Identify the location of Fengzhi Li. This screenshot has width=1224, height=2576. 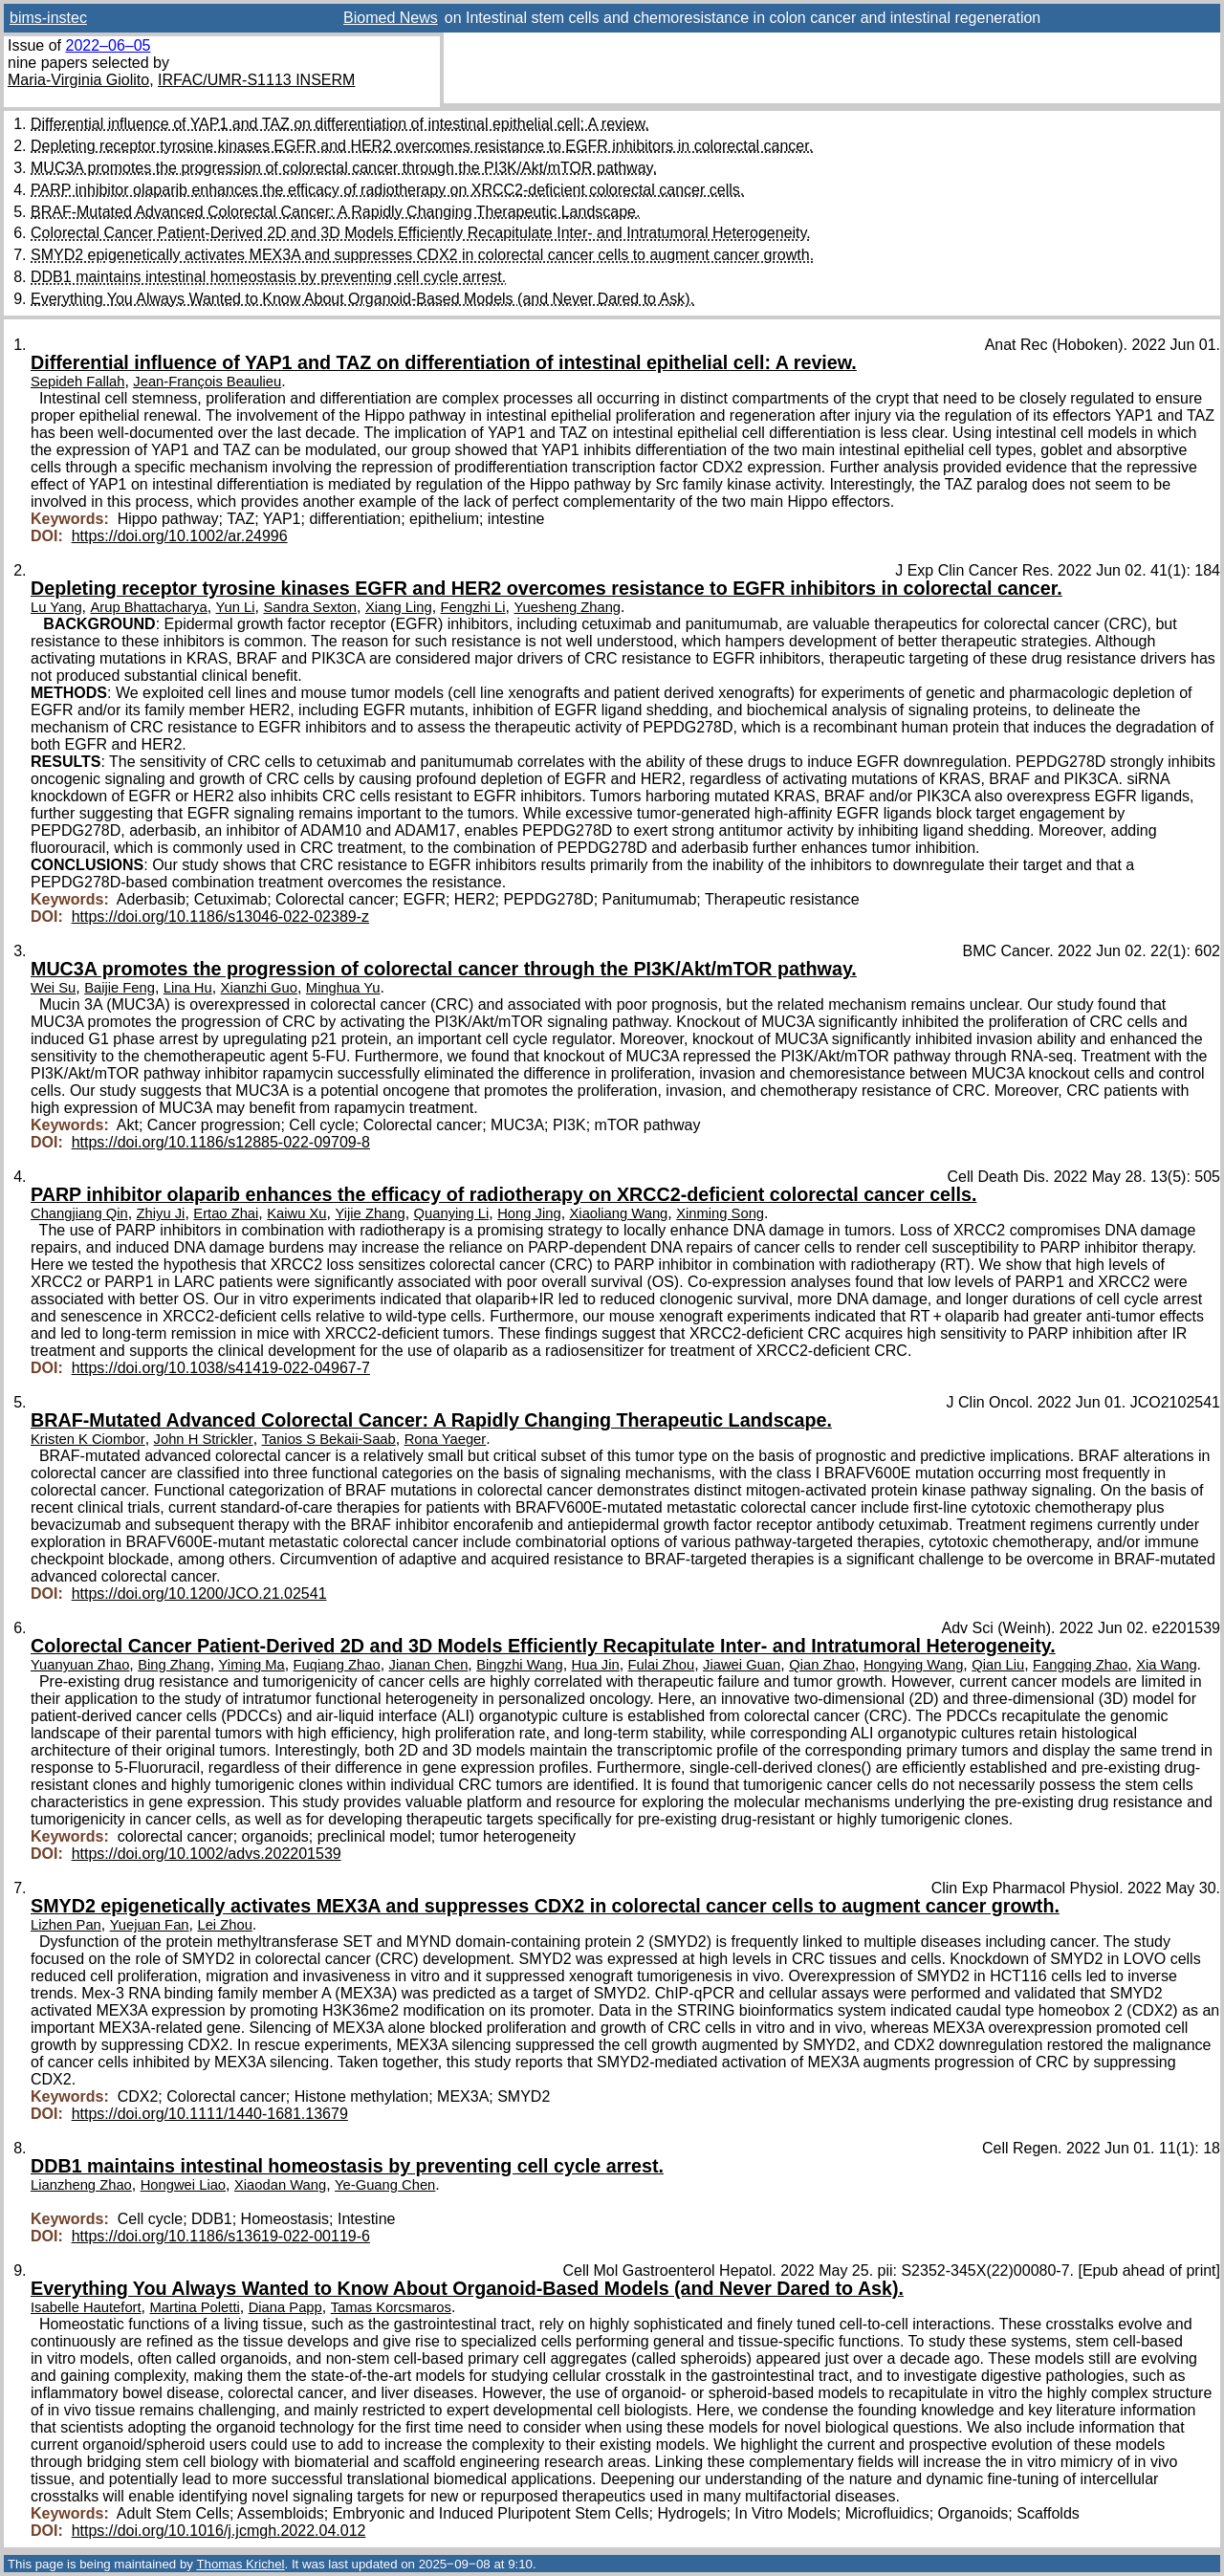
(473, 607).